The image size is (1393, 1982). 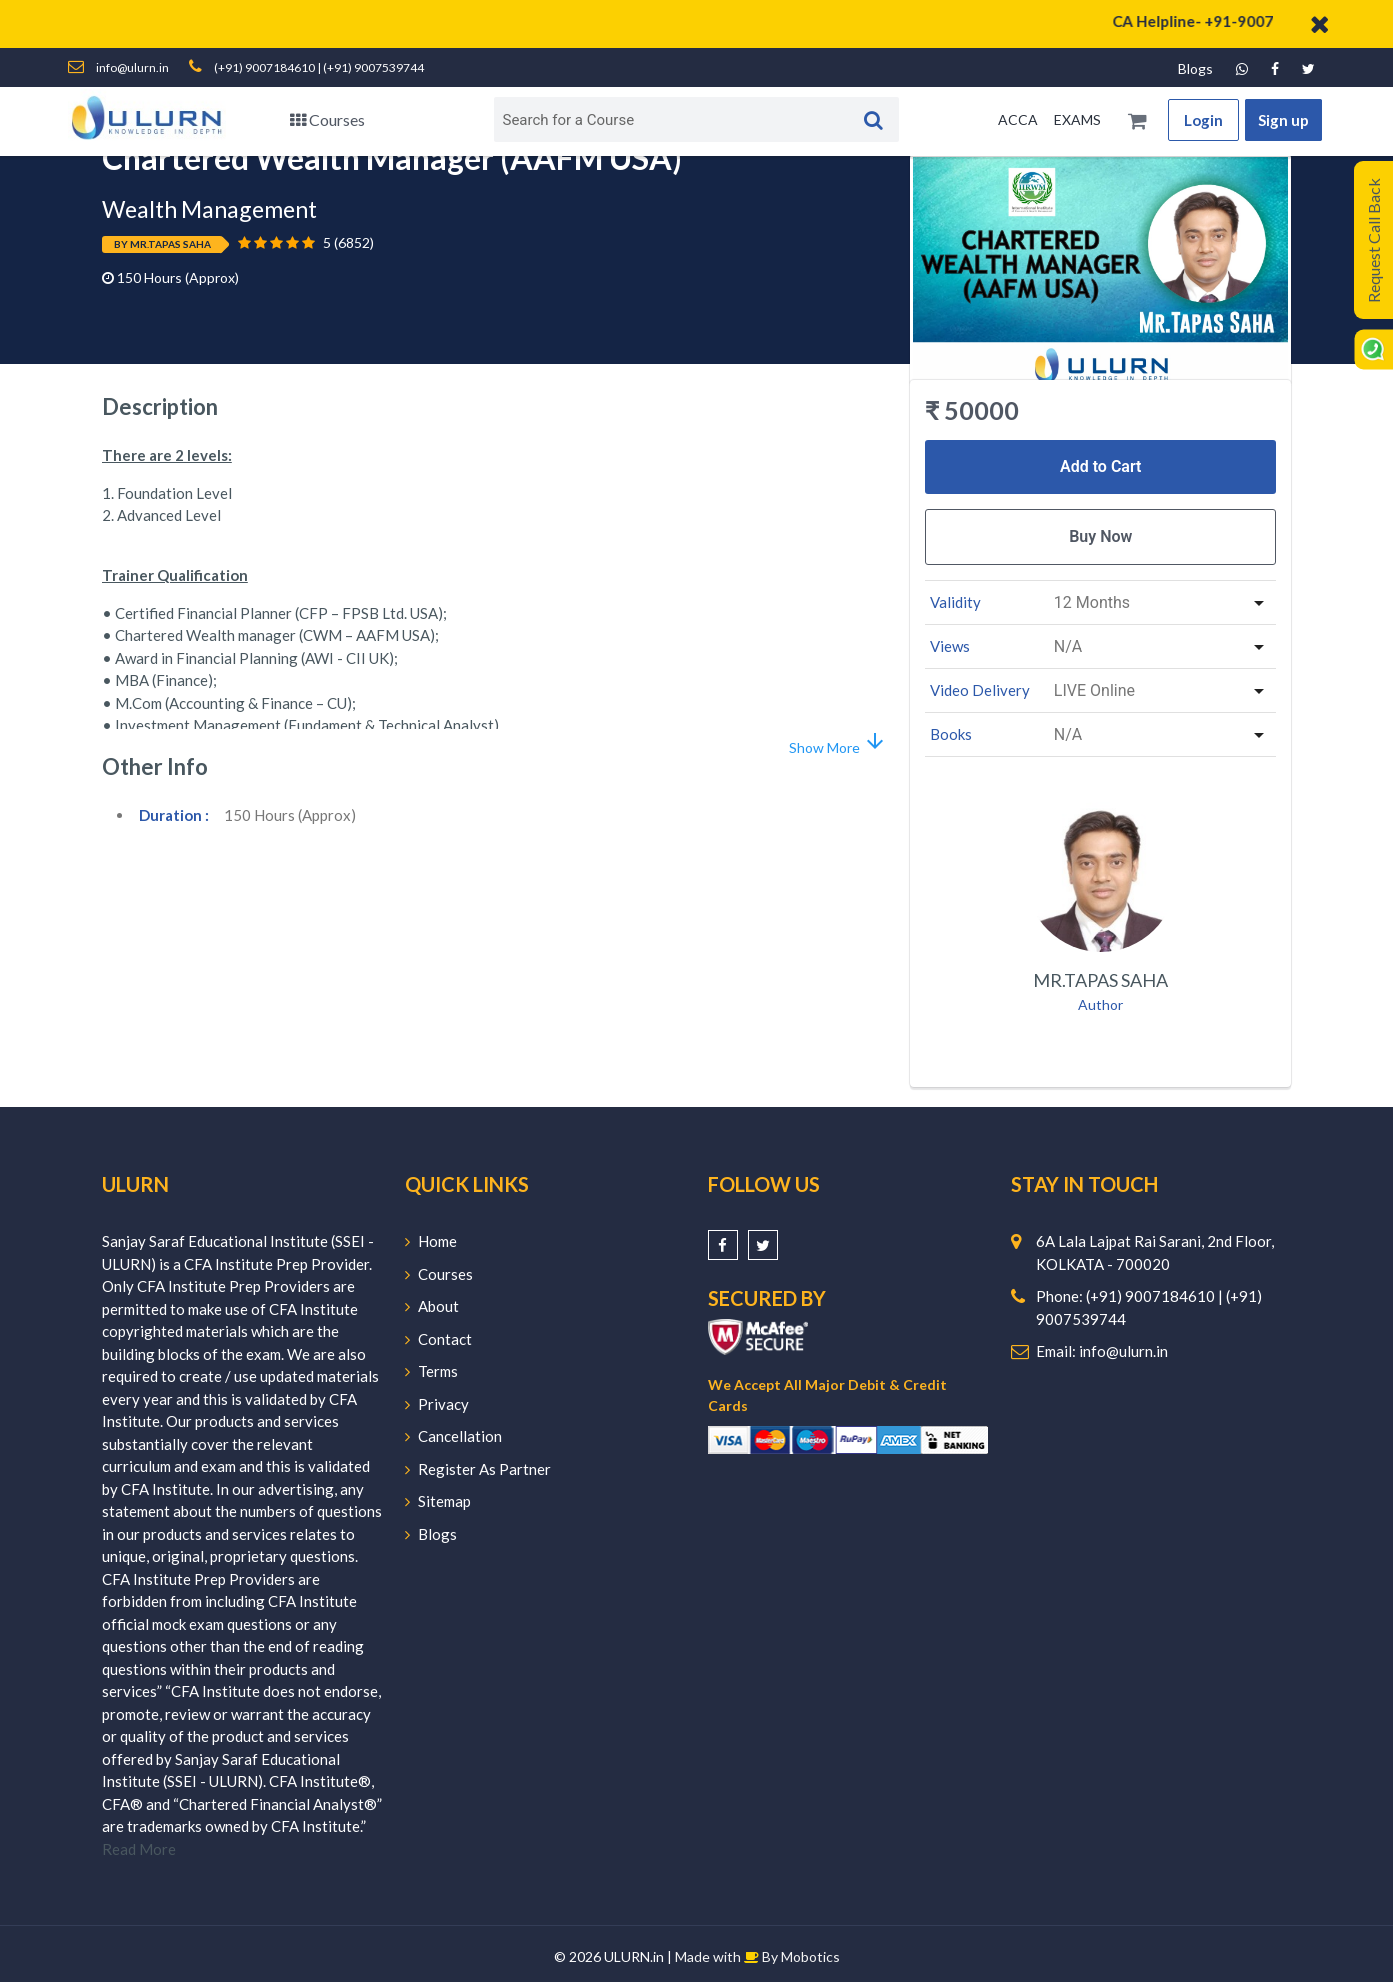 What do you see at coordinates (139, 1849) in the screenshot?
I see `Read More` at bounding box center [139, 1849].